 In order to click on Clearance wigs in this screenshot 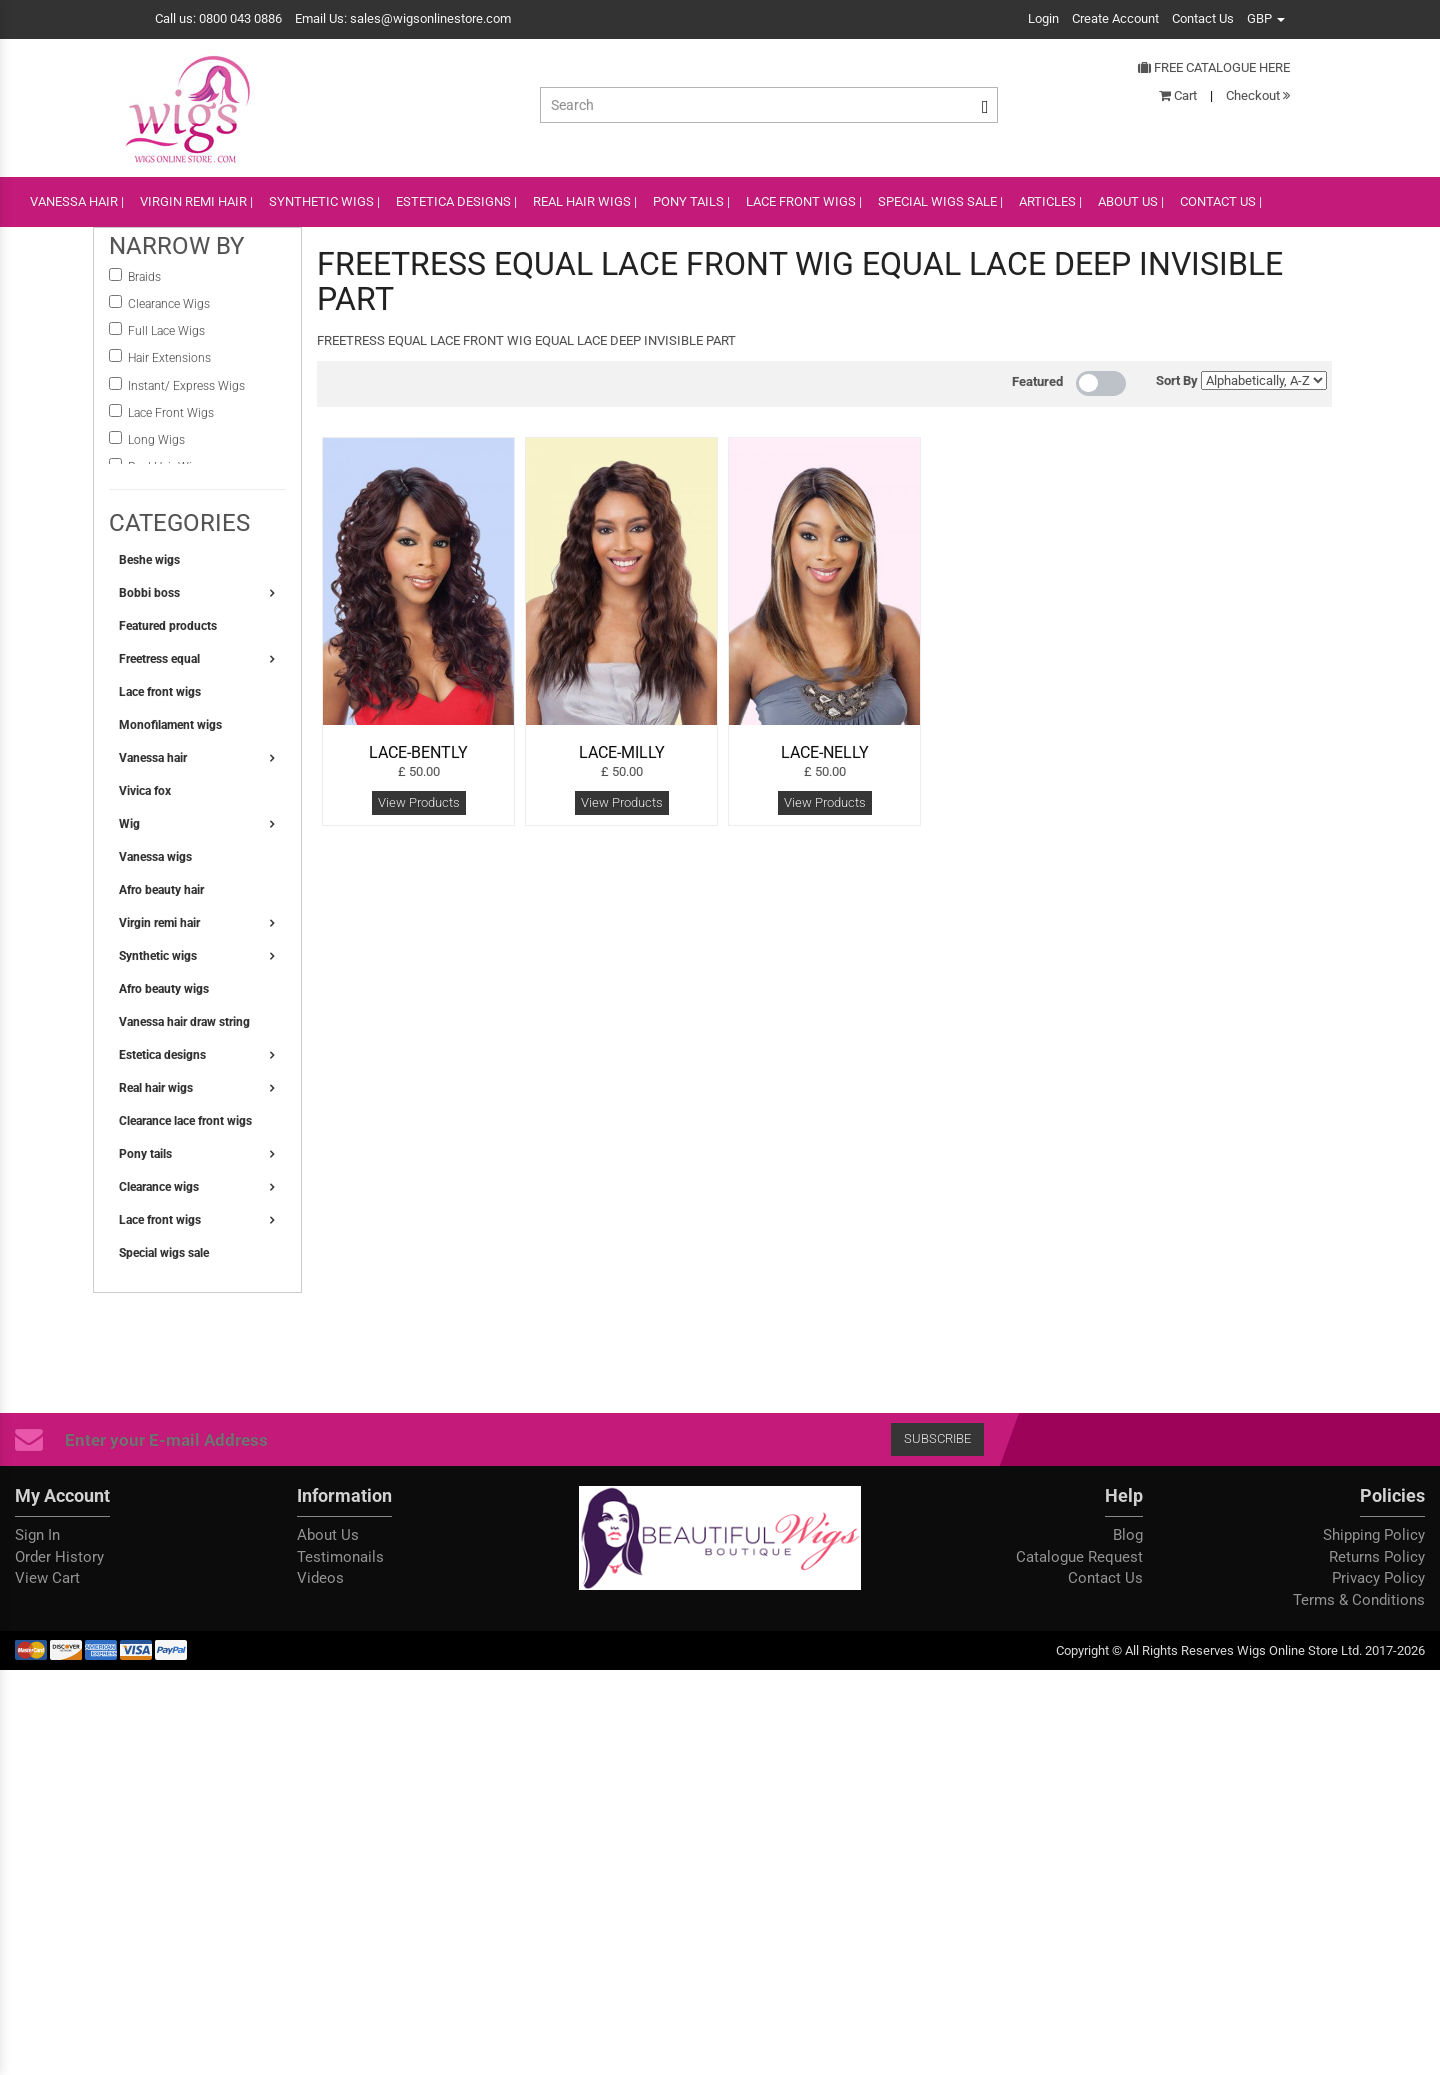, I will do `click(159, 1187)`.